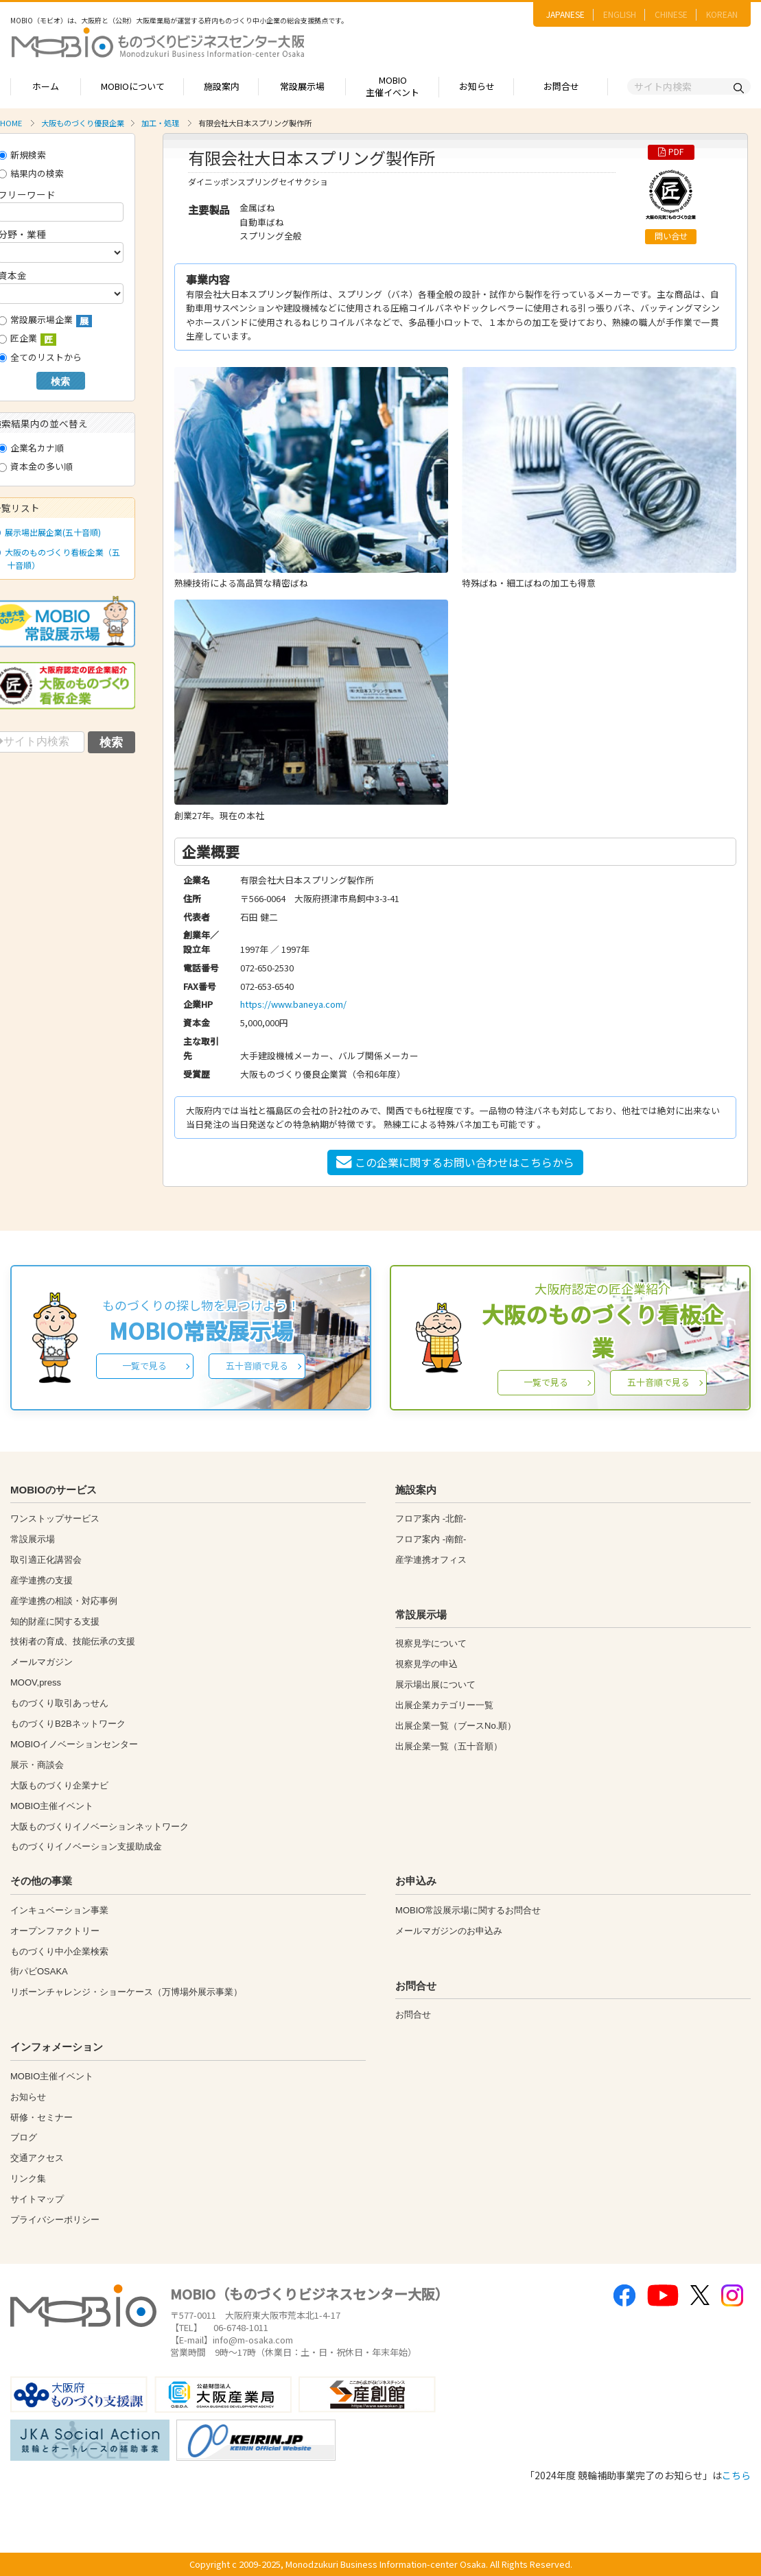  Describe the element at coordinates (477, 86) in the screenshot. I see `お知らせ` at that location.